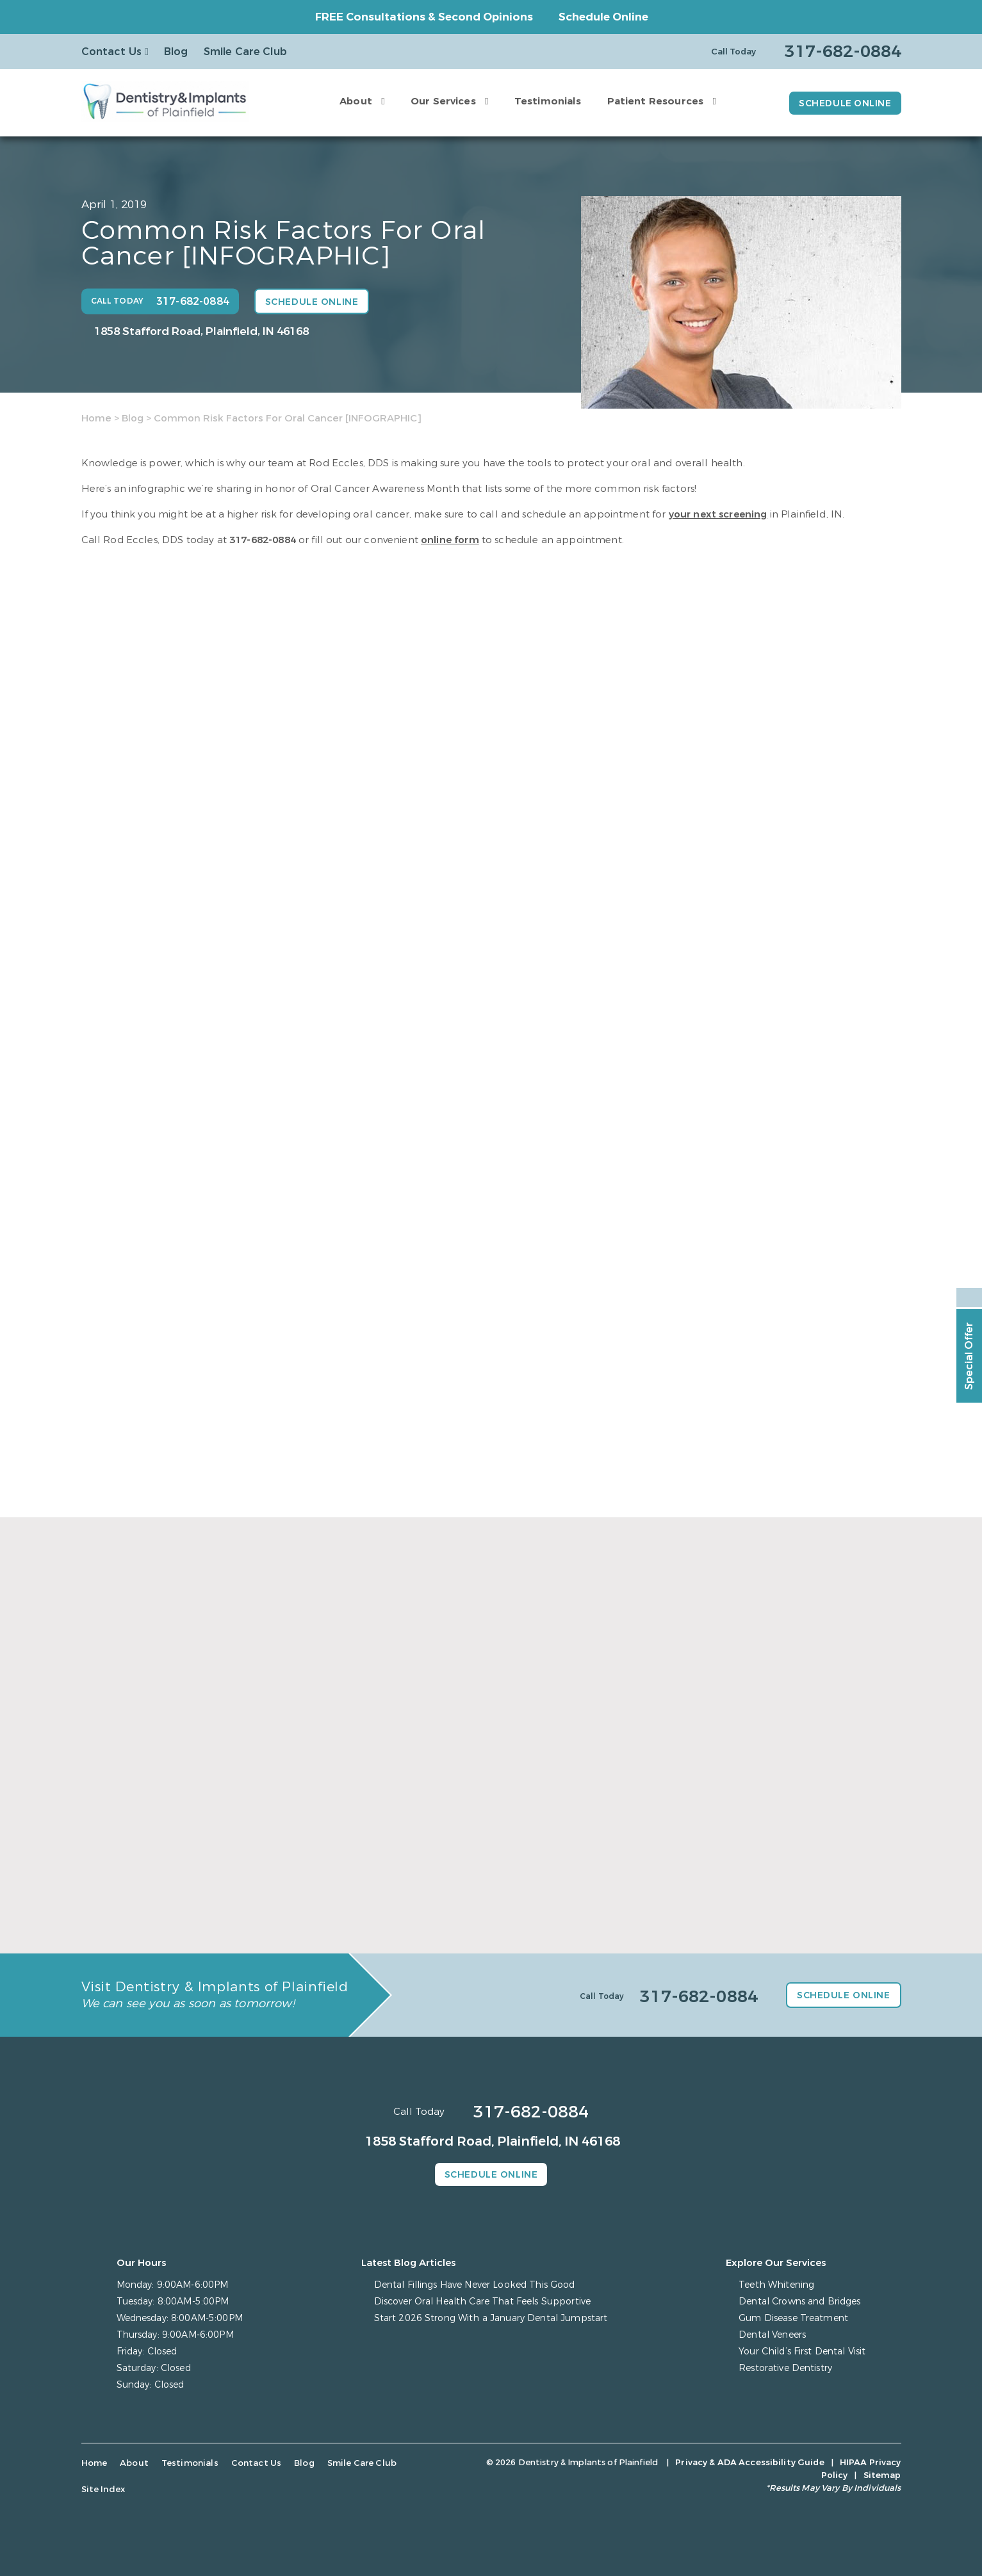  What do you see at coordinates (793, 2318) in the screenshot?
I see `Gum Disease Treatment` at bounding box center [793, 2318].